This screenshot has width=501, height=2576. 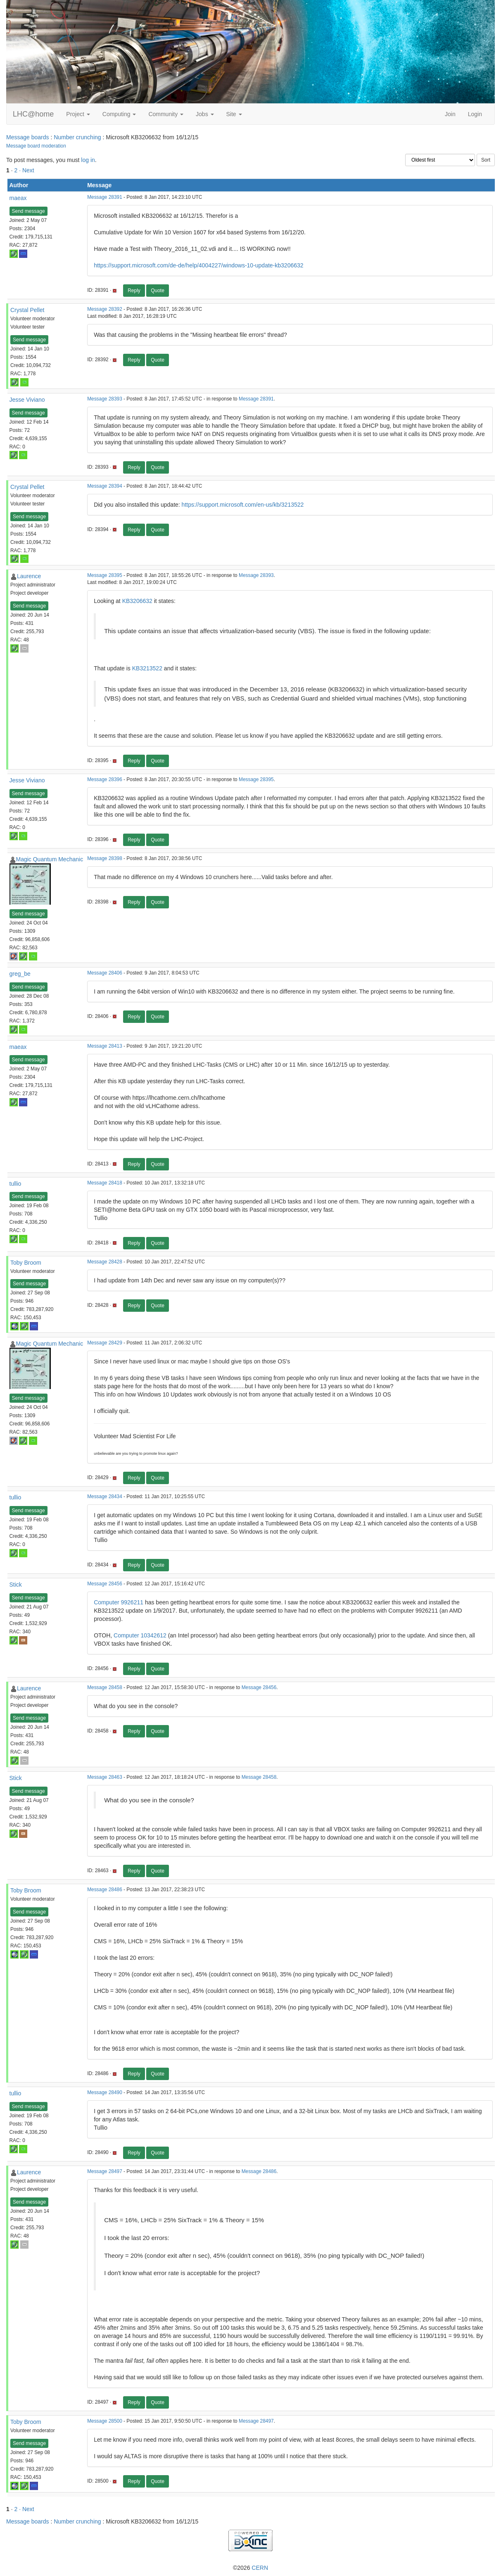 I want to click on Message 28395, so click(x=104, y=575).